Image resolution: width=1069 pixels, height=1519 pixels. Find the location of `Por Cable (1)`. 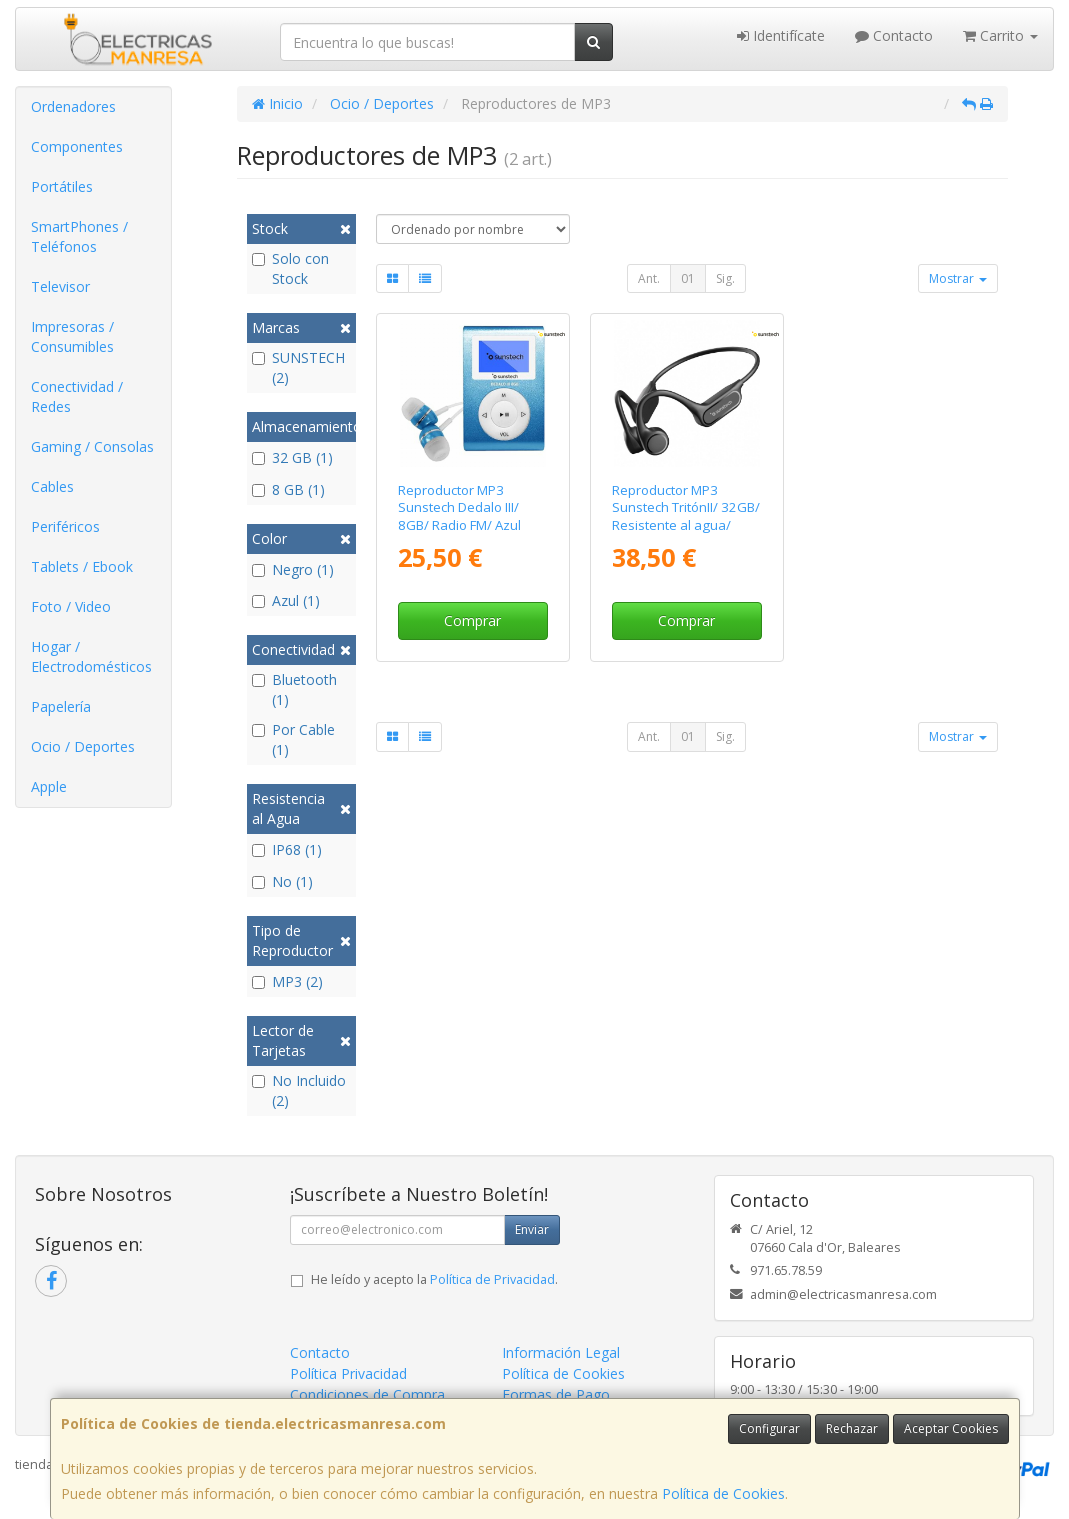

Por Cable (1) is located at coordinates (293, 739).